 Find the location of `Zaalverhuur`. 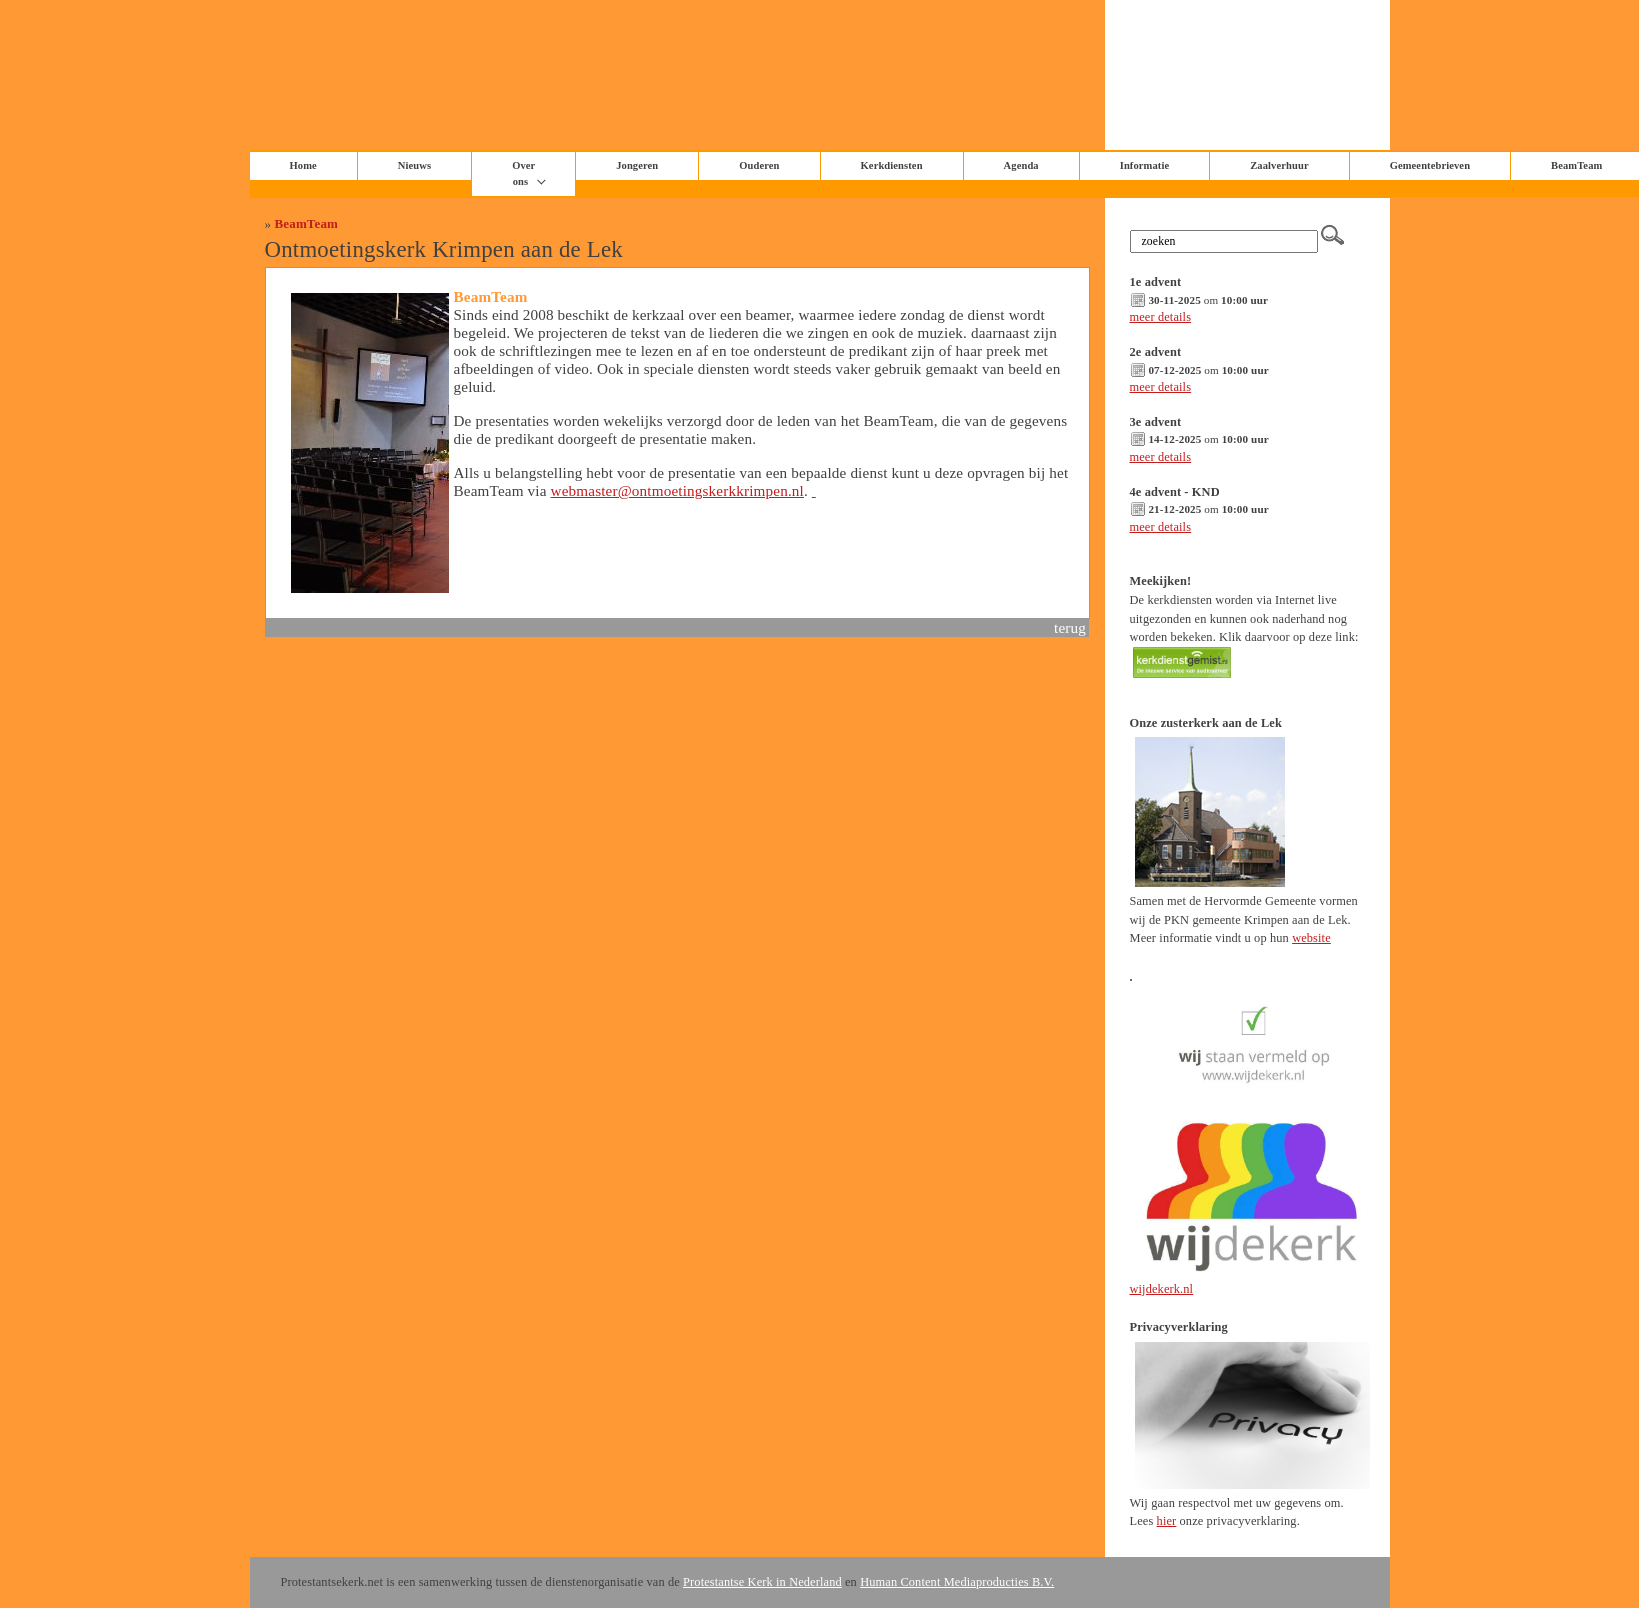

Zaalverhuur is located at coordinates (1279, 165).